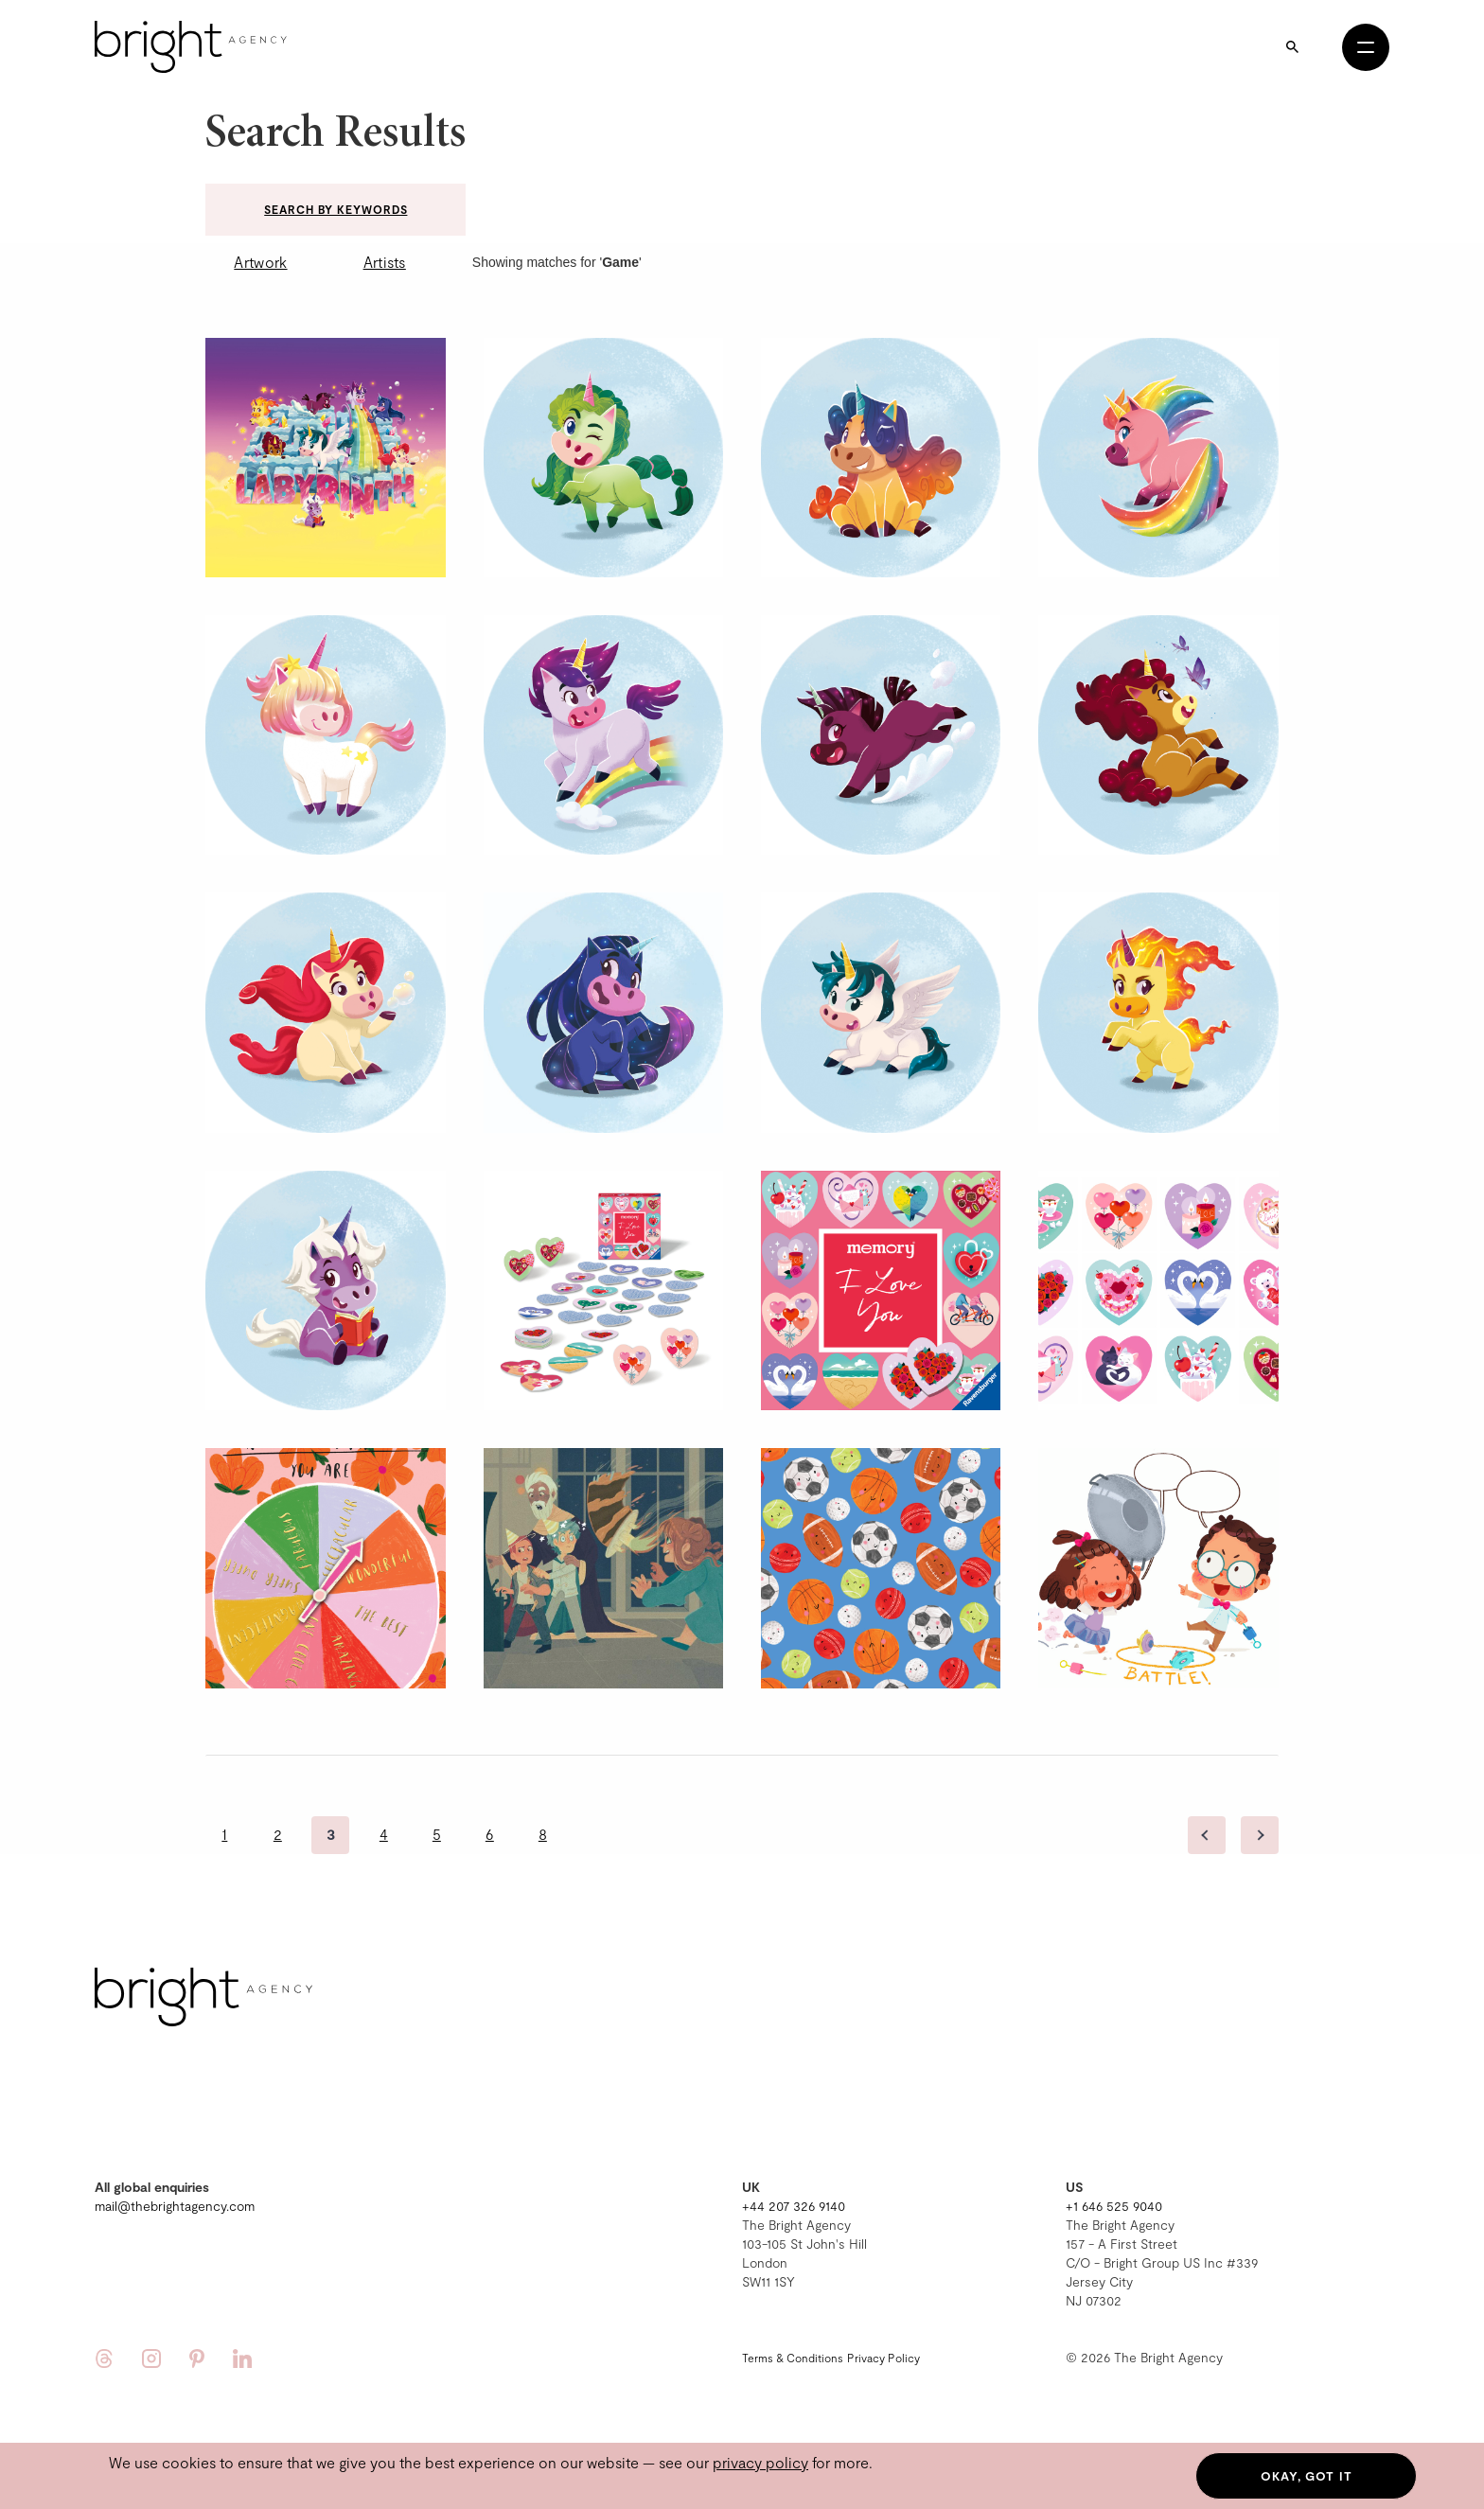 The width and height of the screenshot is (1484, 2509). What do you see at coordinates (384, 262) in the screenshot?
I see `Artists` at bounding box center [384, 262].